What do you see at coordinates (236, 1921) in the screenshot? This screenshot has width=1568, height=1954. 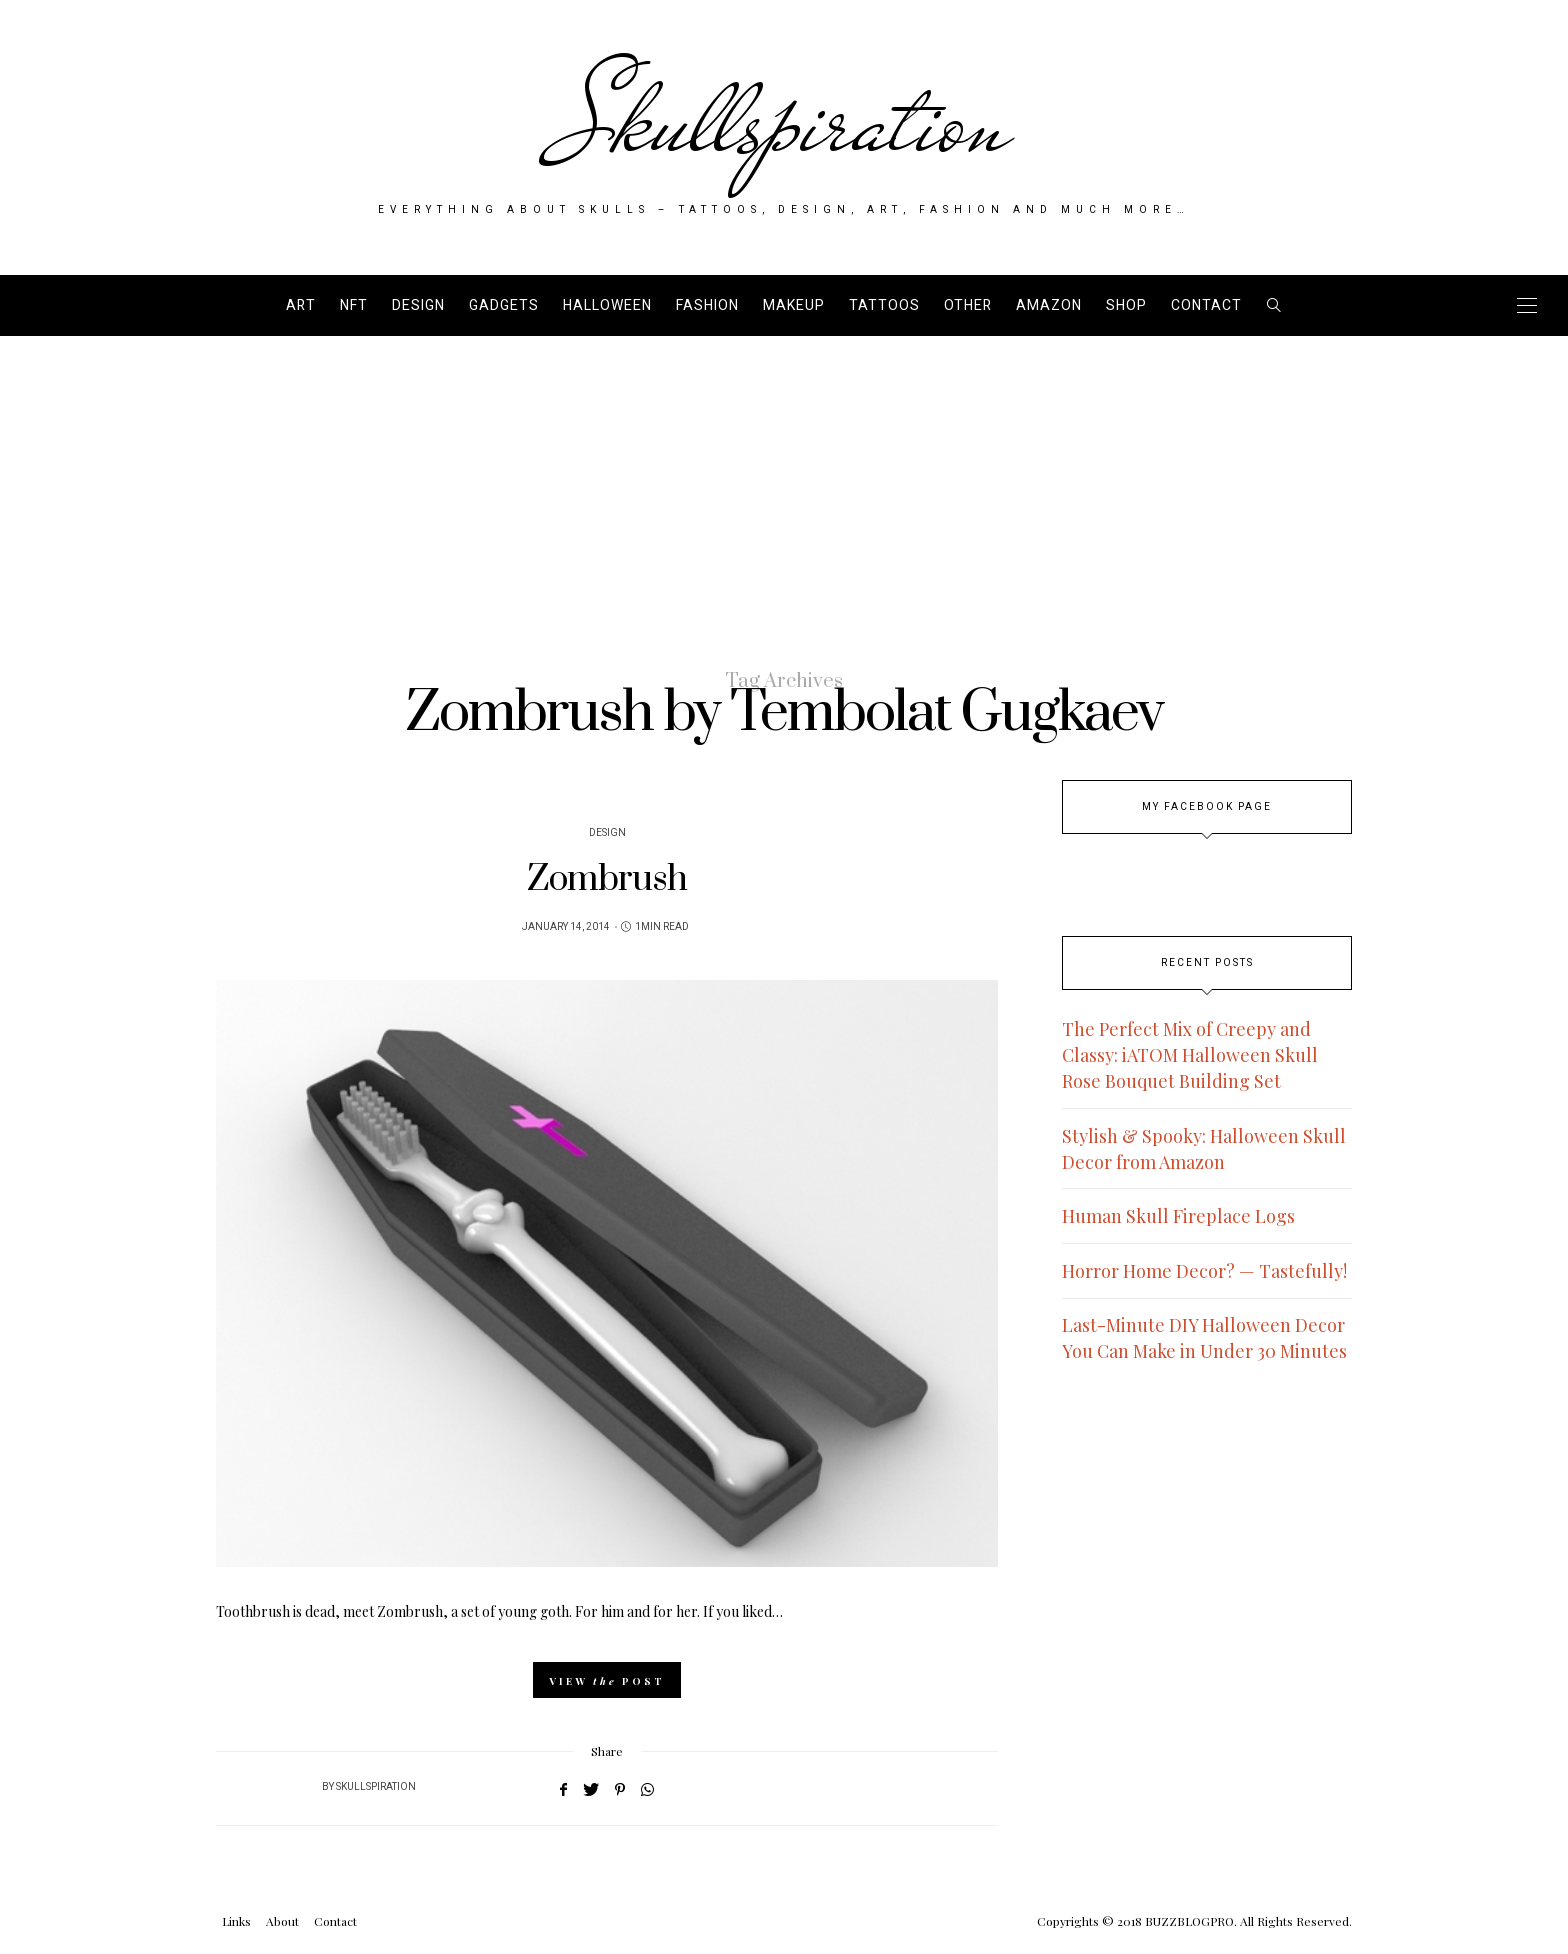 I see `Links` at bounding box center [236, 1921].